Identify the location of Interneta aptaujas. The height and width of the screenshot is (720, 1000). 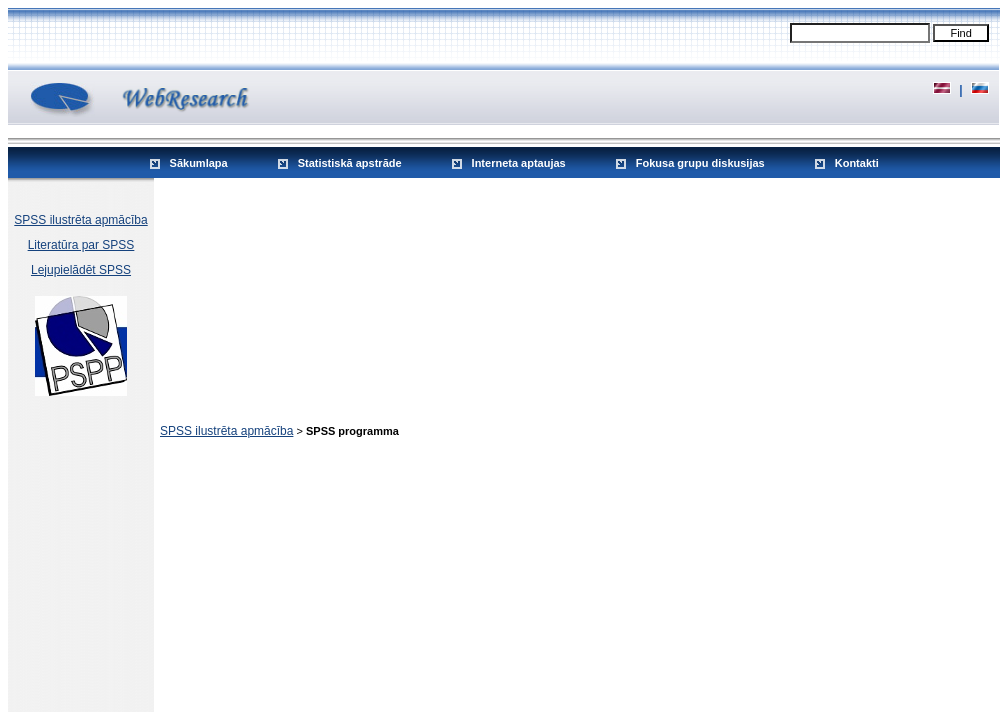
(519, 163).